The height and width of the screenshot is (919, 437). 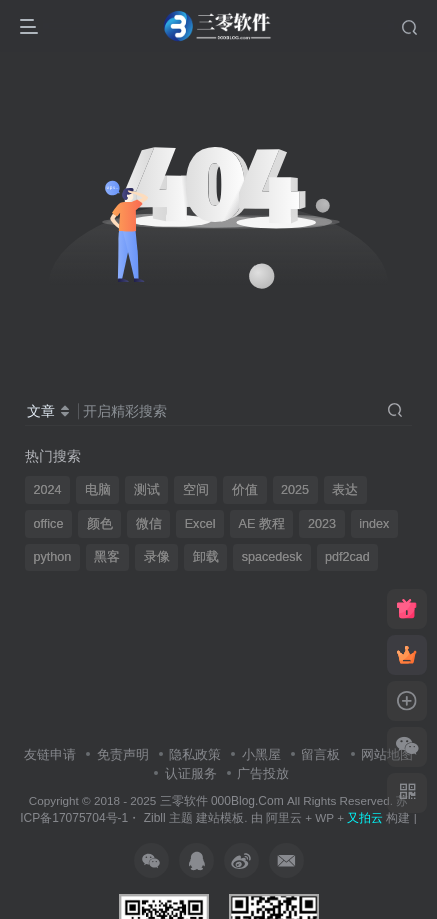 What do you see at coordinates (272, 557) in the screenshot?
I see `spacedesk` at bounding box center [272, 557].